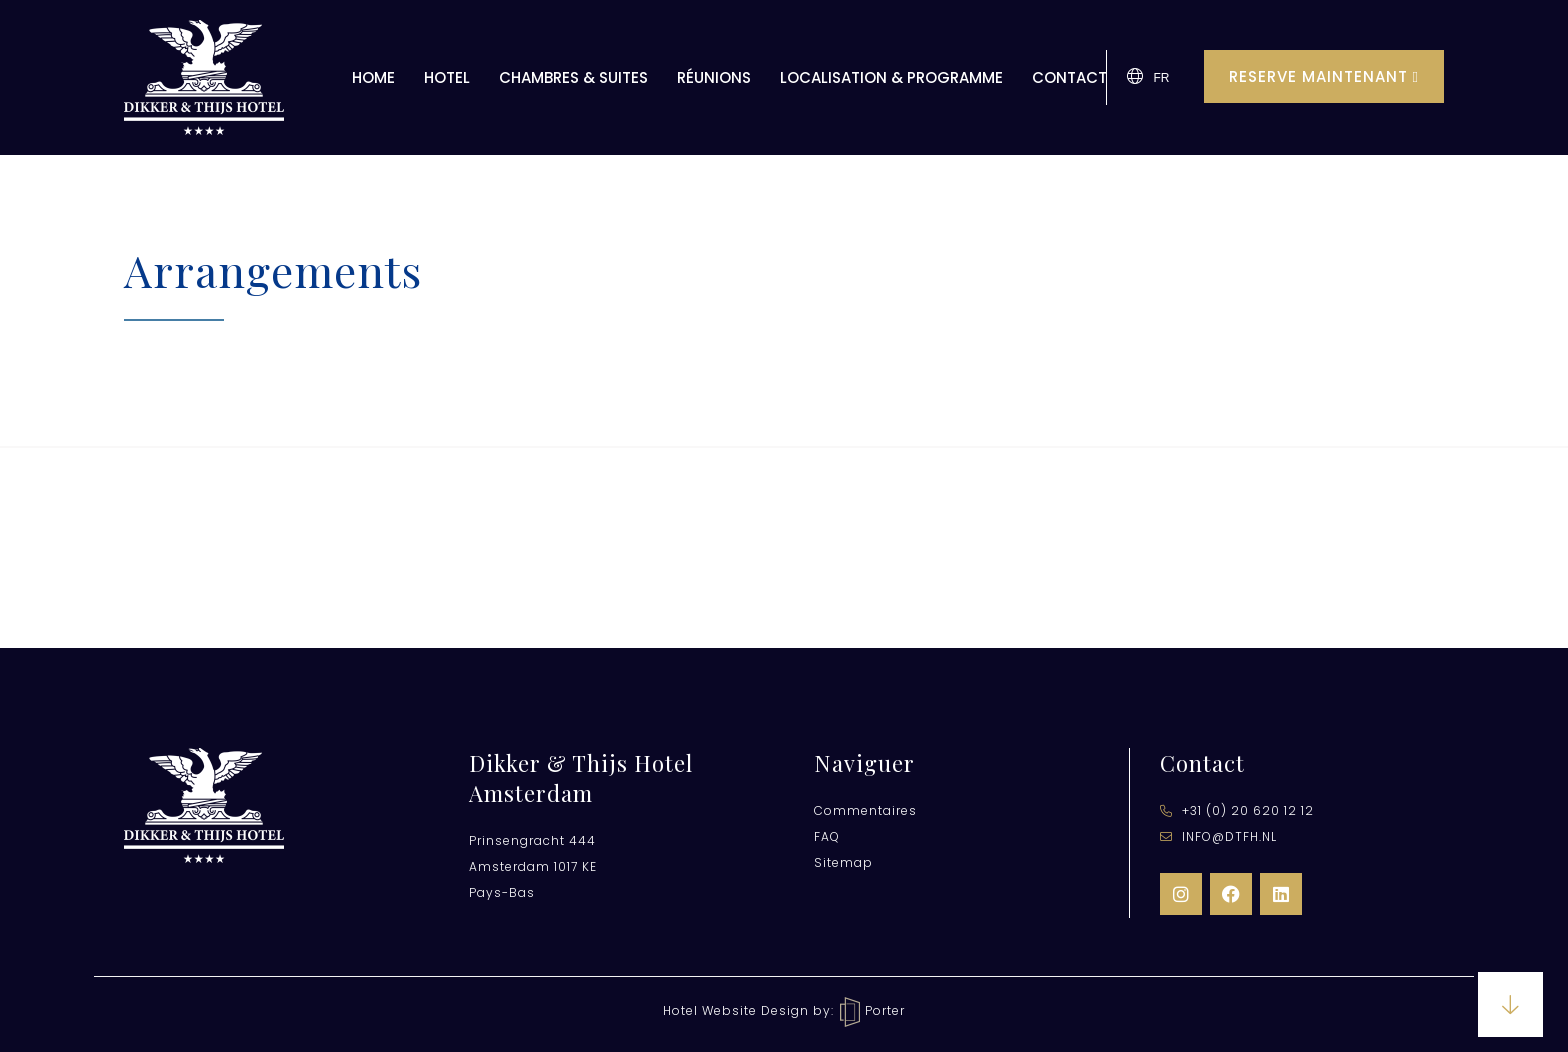 Image resolution: width=1568 pixels, height=1052 pixels. Describe the element at coordinates (1069, 77) in the screenshot. I see `Contact` at that location.